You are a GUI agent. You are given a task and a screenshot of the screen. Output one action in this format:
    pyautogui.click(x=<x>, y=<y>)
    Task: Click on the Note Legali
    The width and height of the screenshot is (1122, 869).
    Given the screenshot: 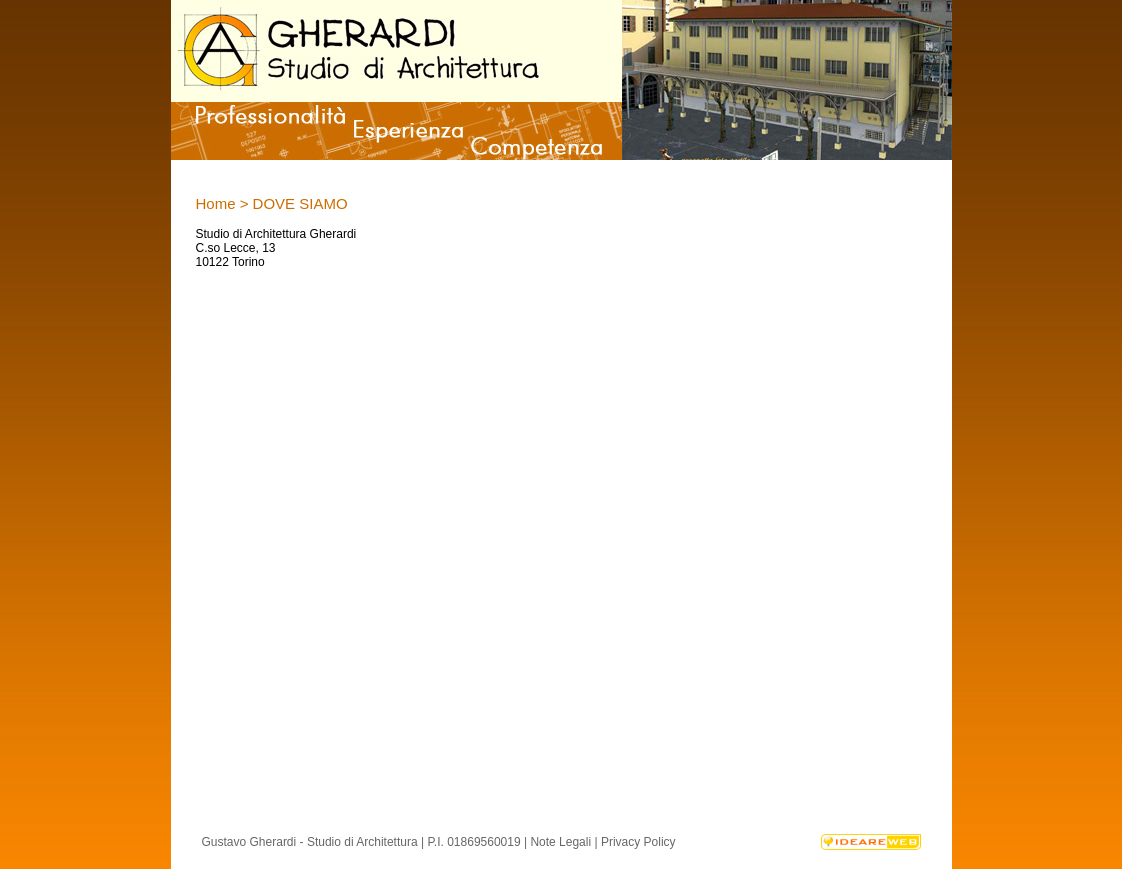 What is the action you would take?
    pyautogui.click(x=560, y=842)
    